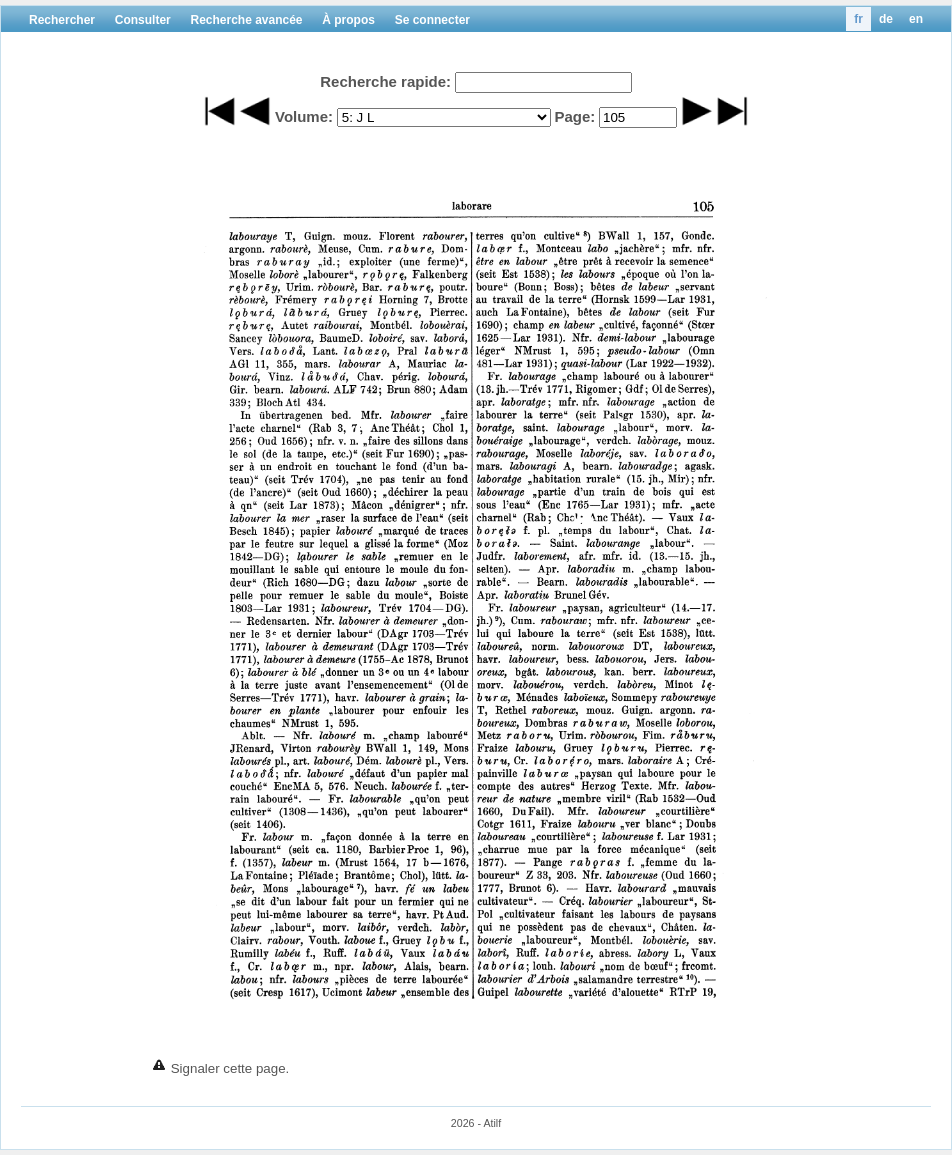 The height and width of the screenshot is (1155, 952). Describe the element at coordinates (246, 20) in the screenshot. I see `Recherche avancée` at that location.